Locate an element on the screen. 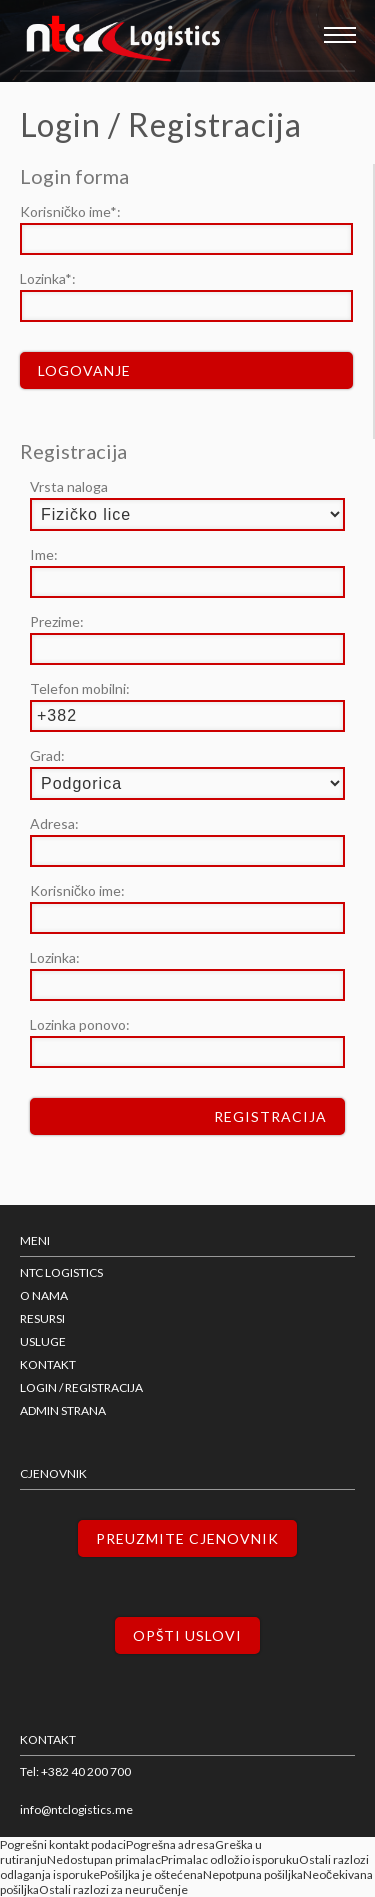 The height and width of the screenshot is (1897, 375). Tel: +382 40 200 700 is located at coordinates (75, 1771).